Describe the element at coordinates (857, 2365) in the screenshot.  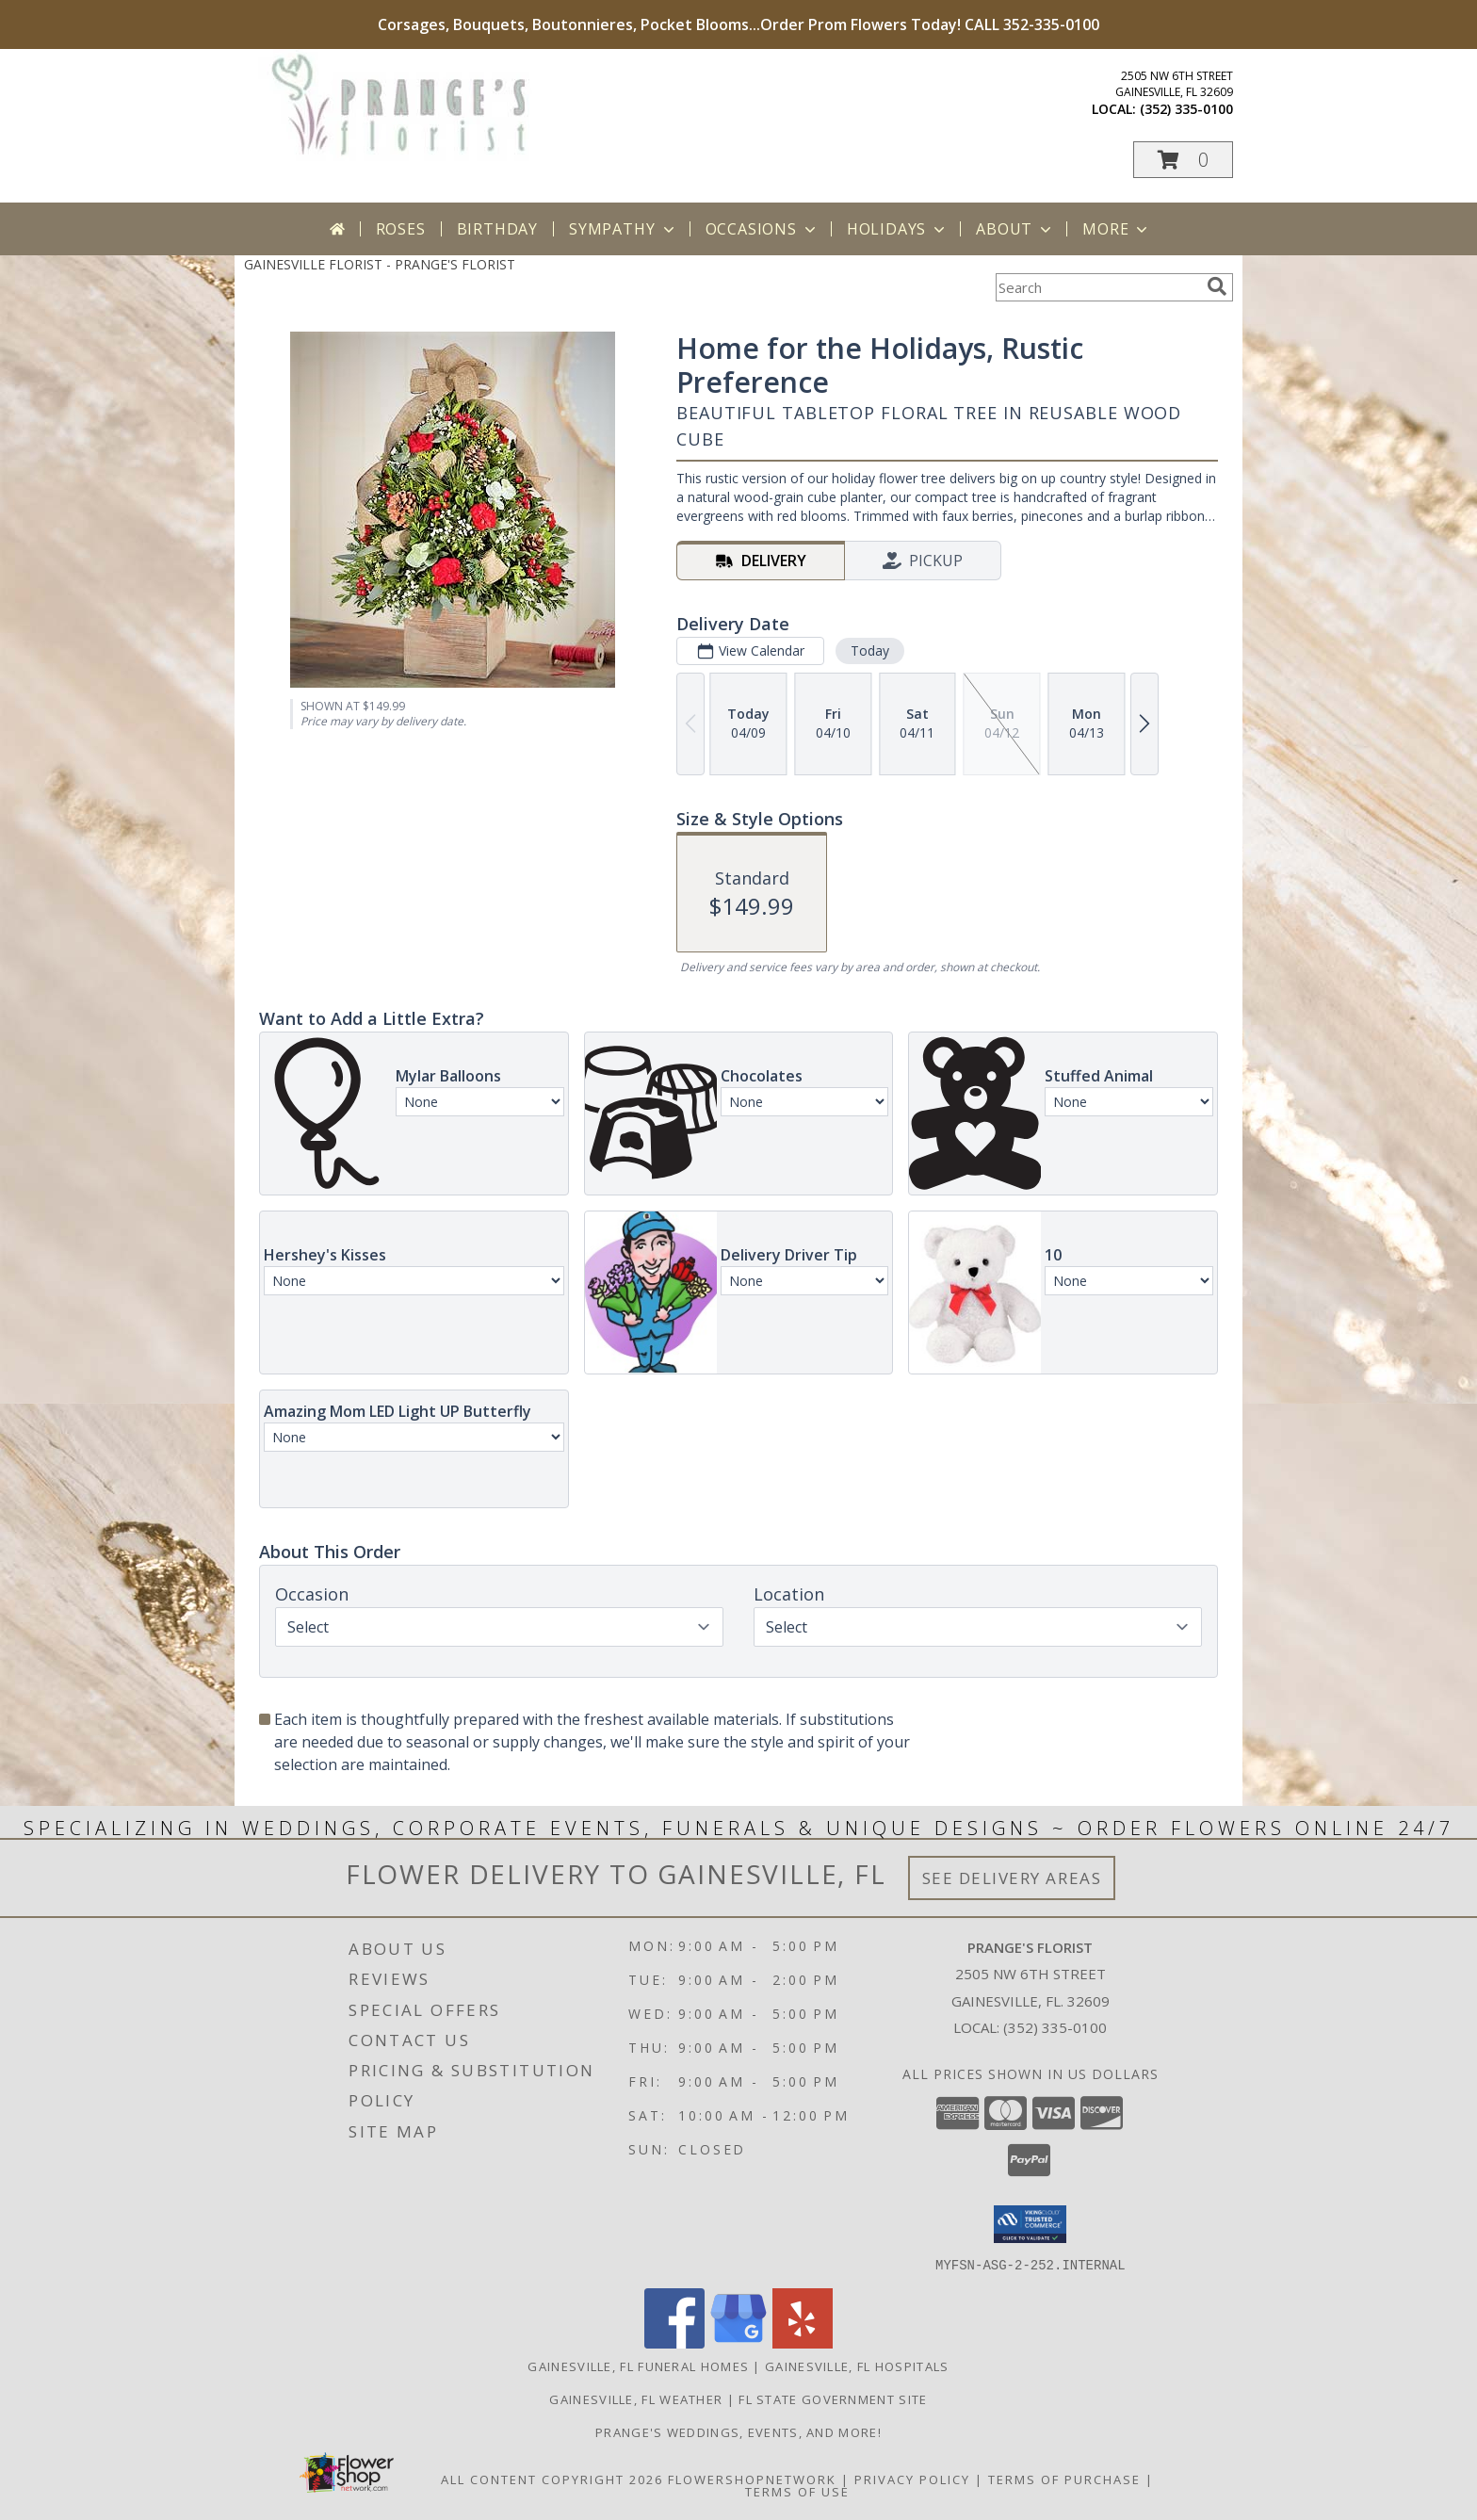
I see `Gainesville, FL Hospitals [Gainesville, FL Hospitals (opens in new window)]` at that location.